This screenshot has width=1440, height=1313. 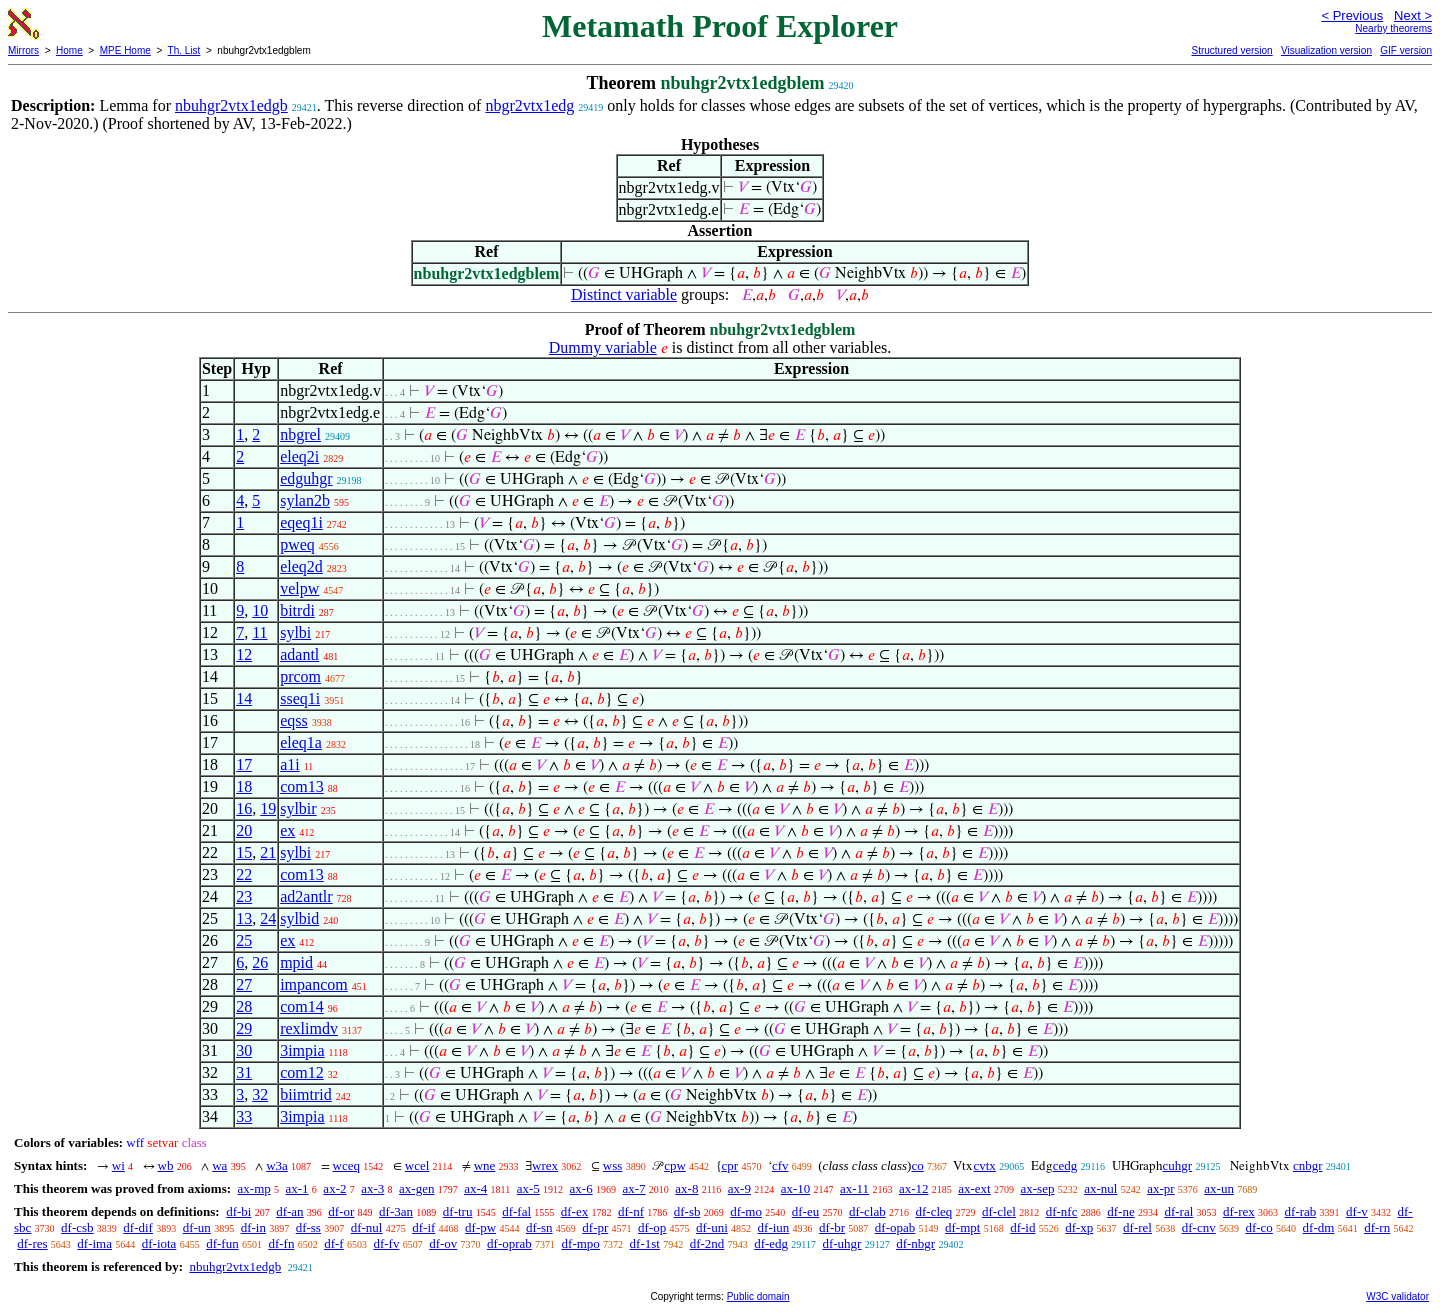 What do you see at coordinates (1377, 1227) in the screenshot?
I see `df-rn` at bounding box center [1377, 1227].